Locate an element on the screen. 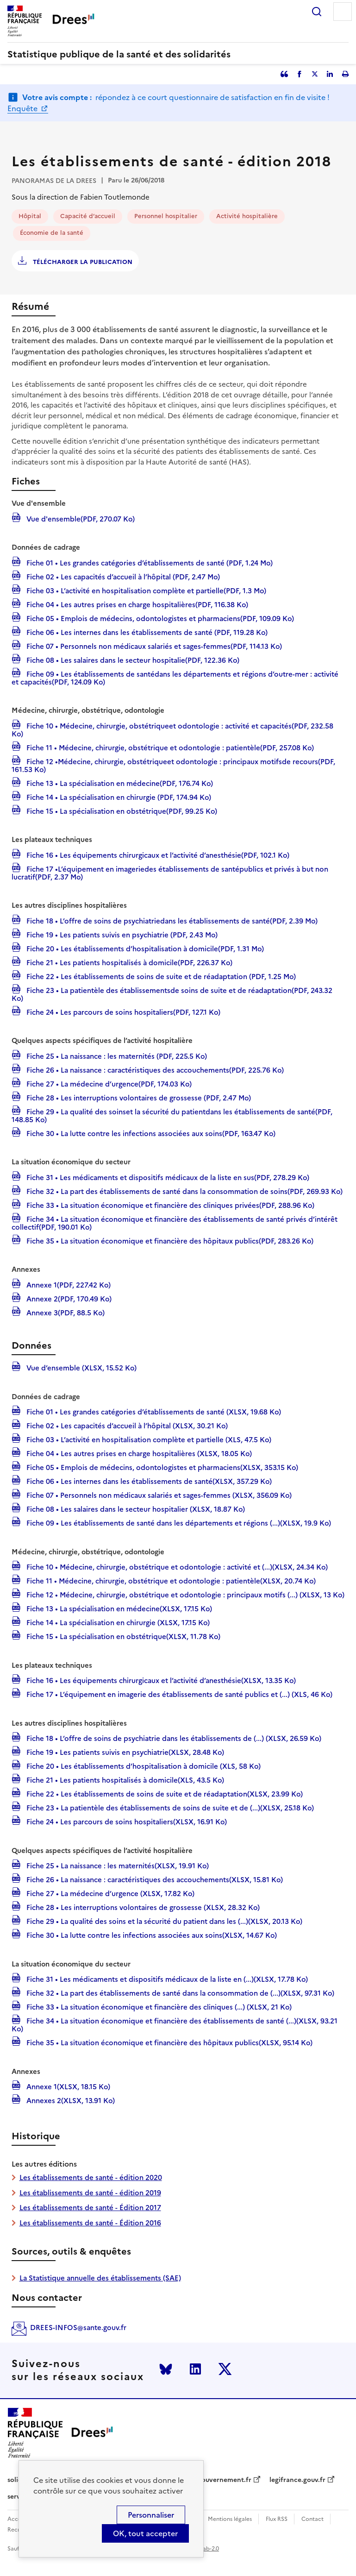  Fiche 09 • Les établissements de santé dans les départements et régions (...)(XLSX, 19.9 Ko) is located at coordinates (178, 1522).